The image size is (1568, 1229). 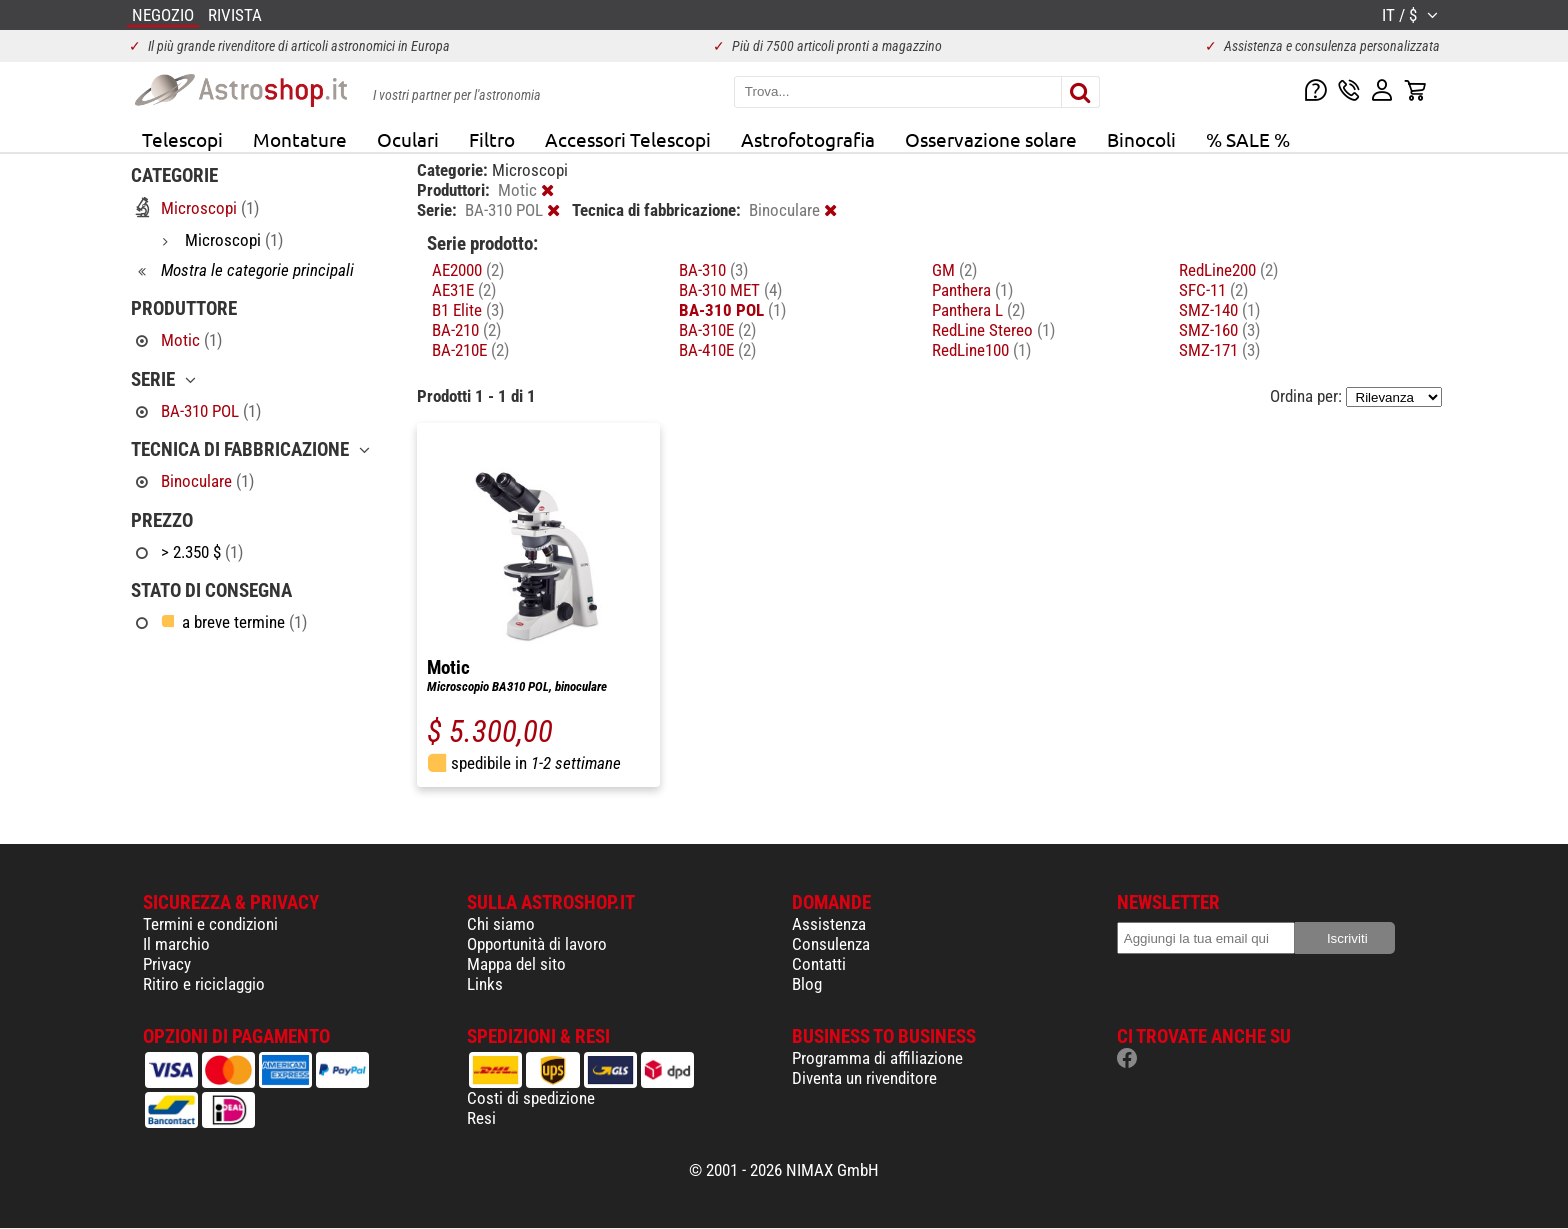 I want to click on Accessori Telescopi, so click(x=628, y=139).